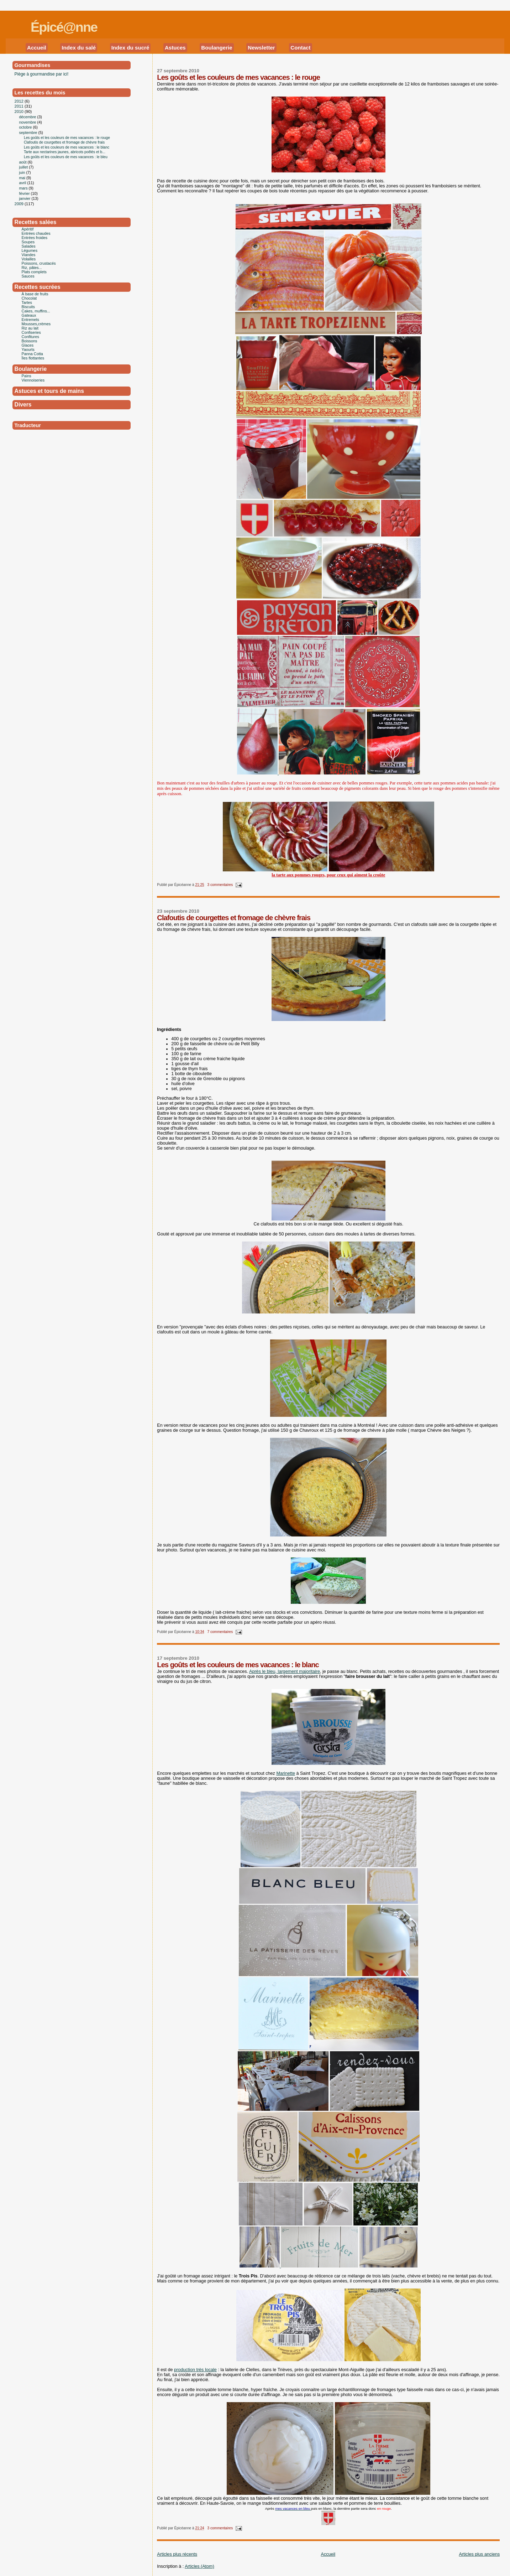 The height and width of the screenshot is (2576, 510). What do you see at coordinates (285, 1773) in the screenshot?
I see `Marinette` at bounding box center [285, 1773].